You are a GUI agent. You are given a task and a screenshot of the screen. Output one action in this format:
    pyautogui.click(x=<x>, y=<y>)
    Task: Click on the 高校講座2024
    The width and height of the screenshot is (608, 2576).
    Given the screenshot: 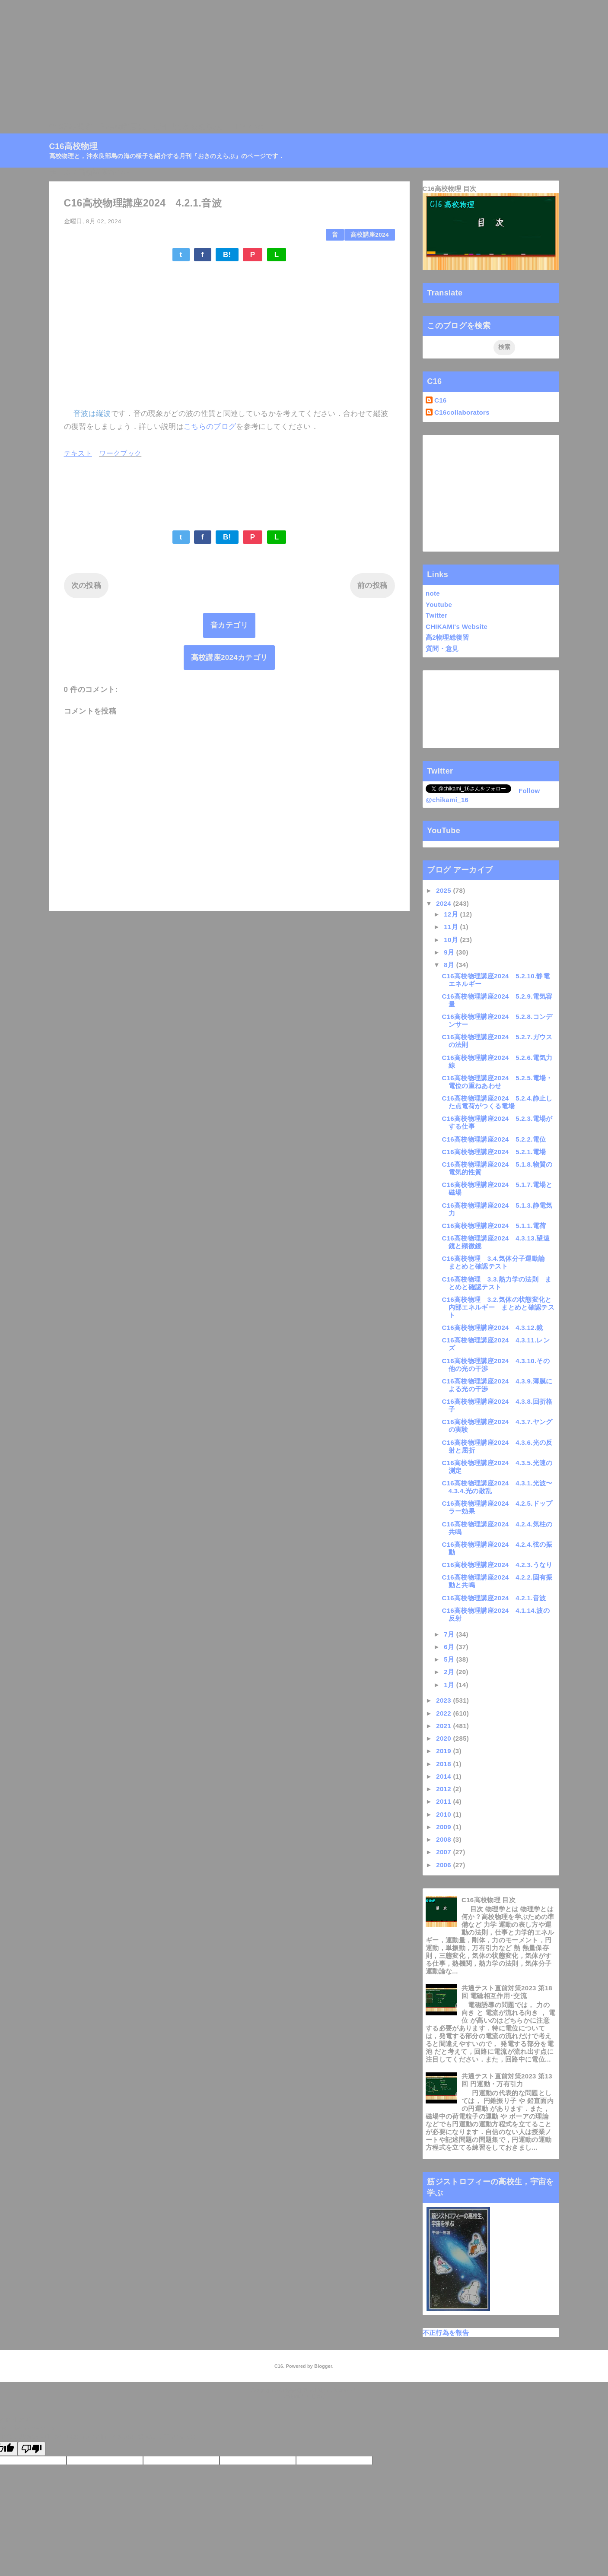 What is the action you would take?
    pyautogui.click(x=369, y=235)
    